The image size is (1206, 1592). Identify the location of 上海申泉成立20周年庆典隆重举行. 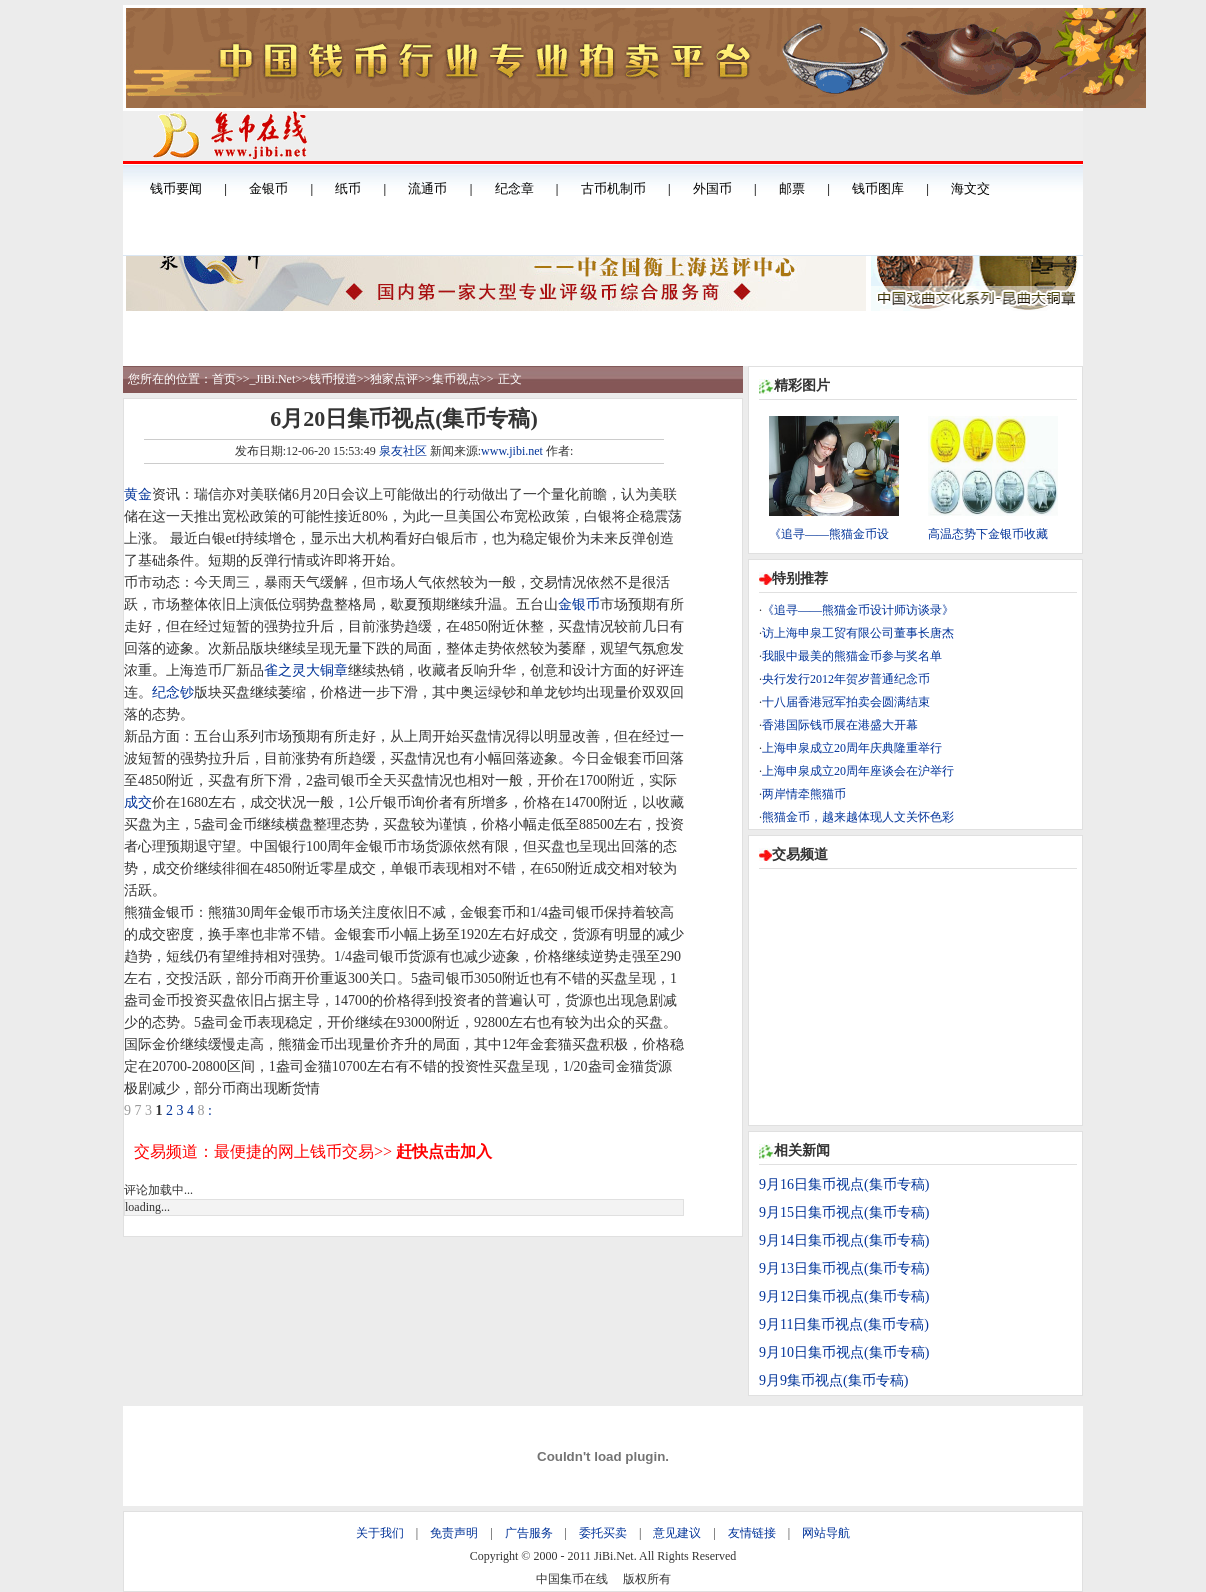
(852, 748).